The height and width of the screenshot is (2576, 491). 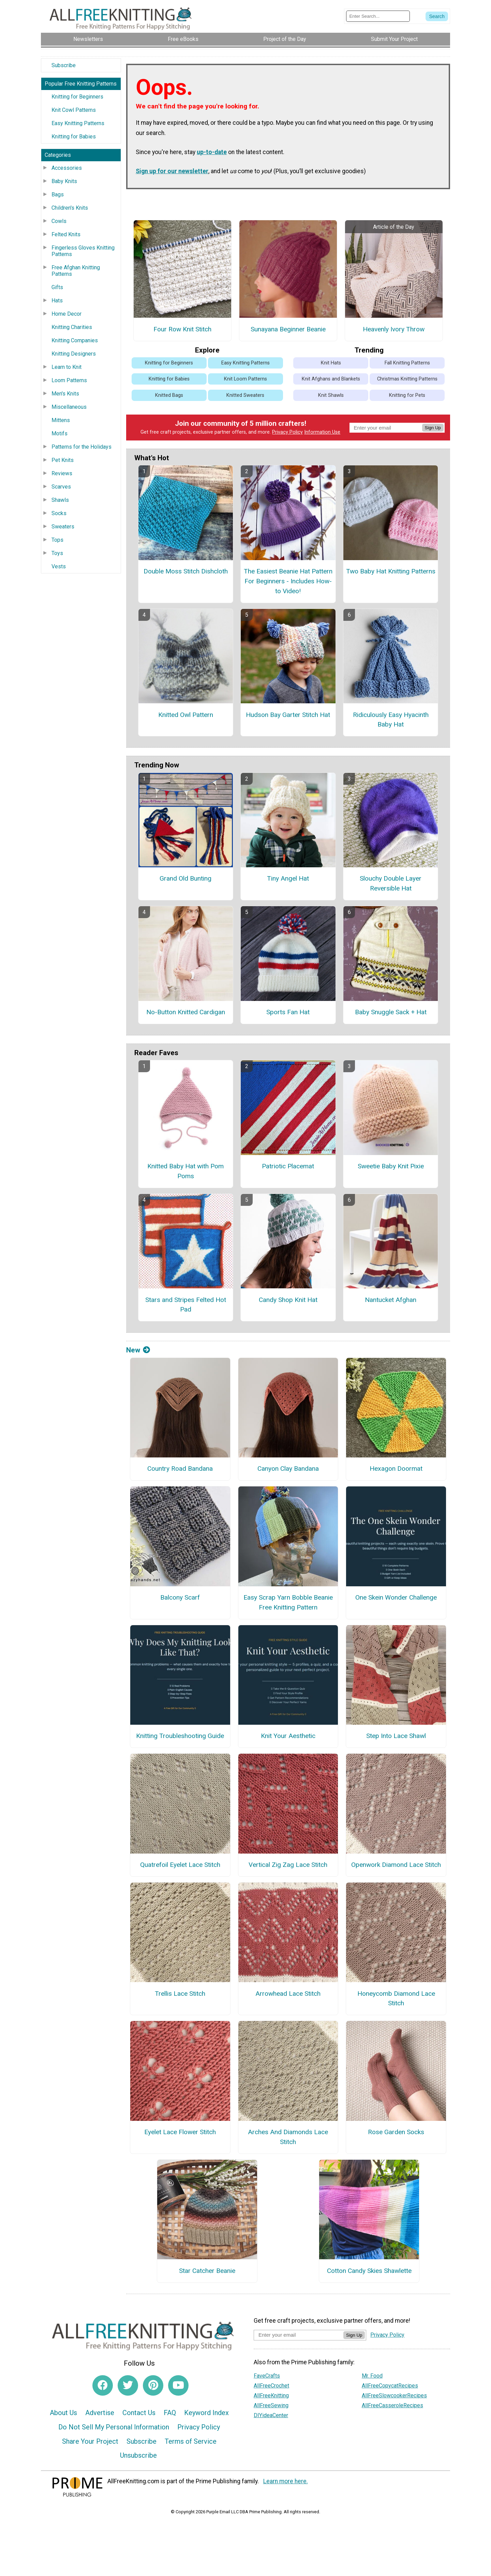 I want to click on New, so click(x=138, y=1350).